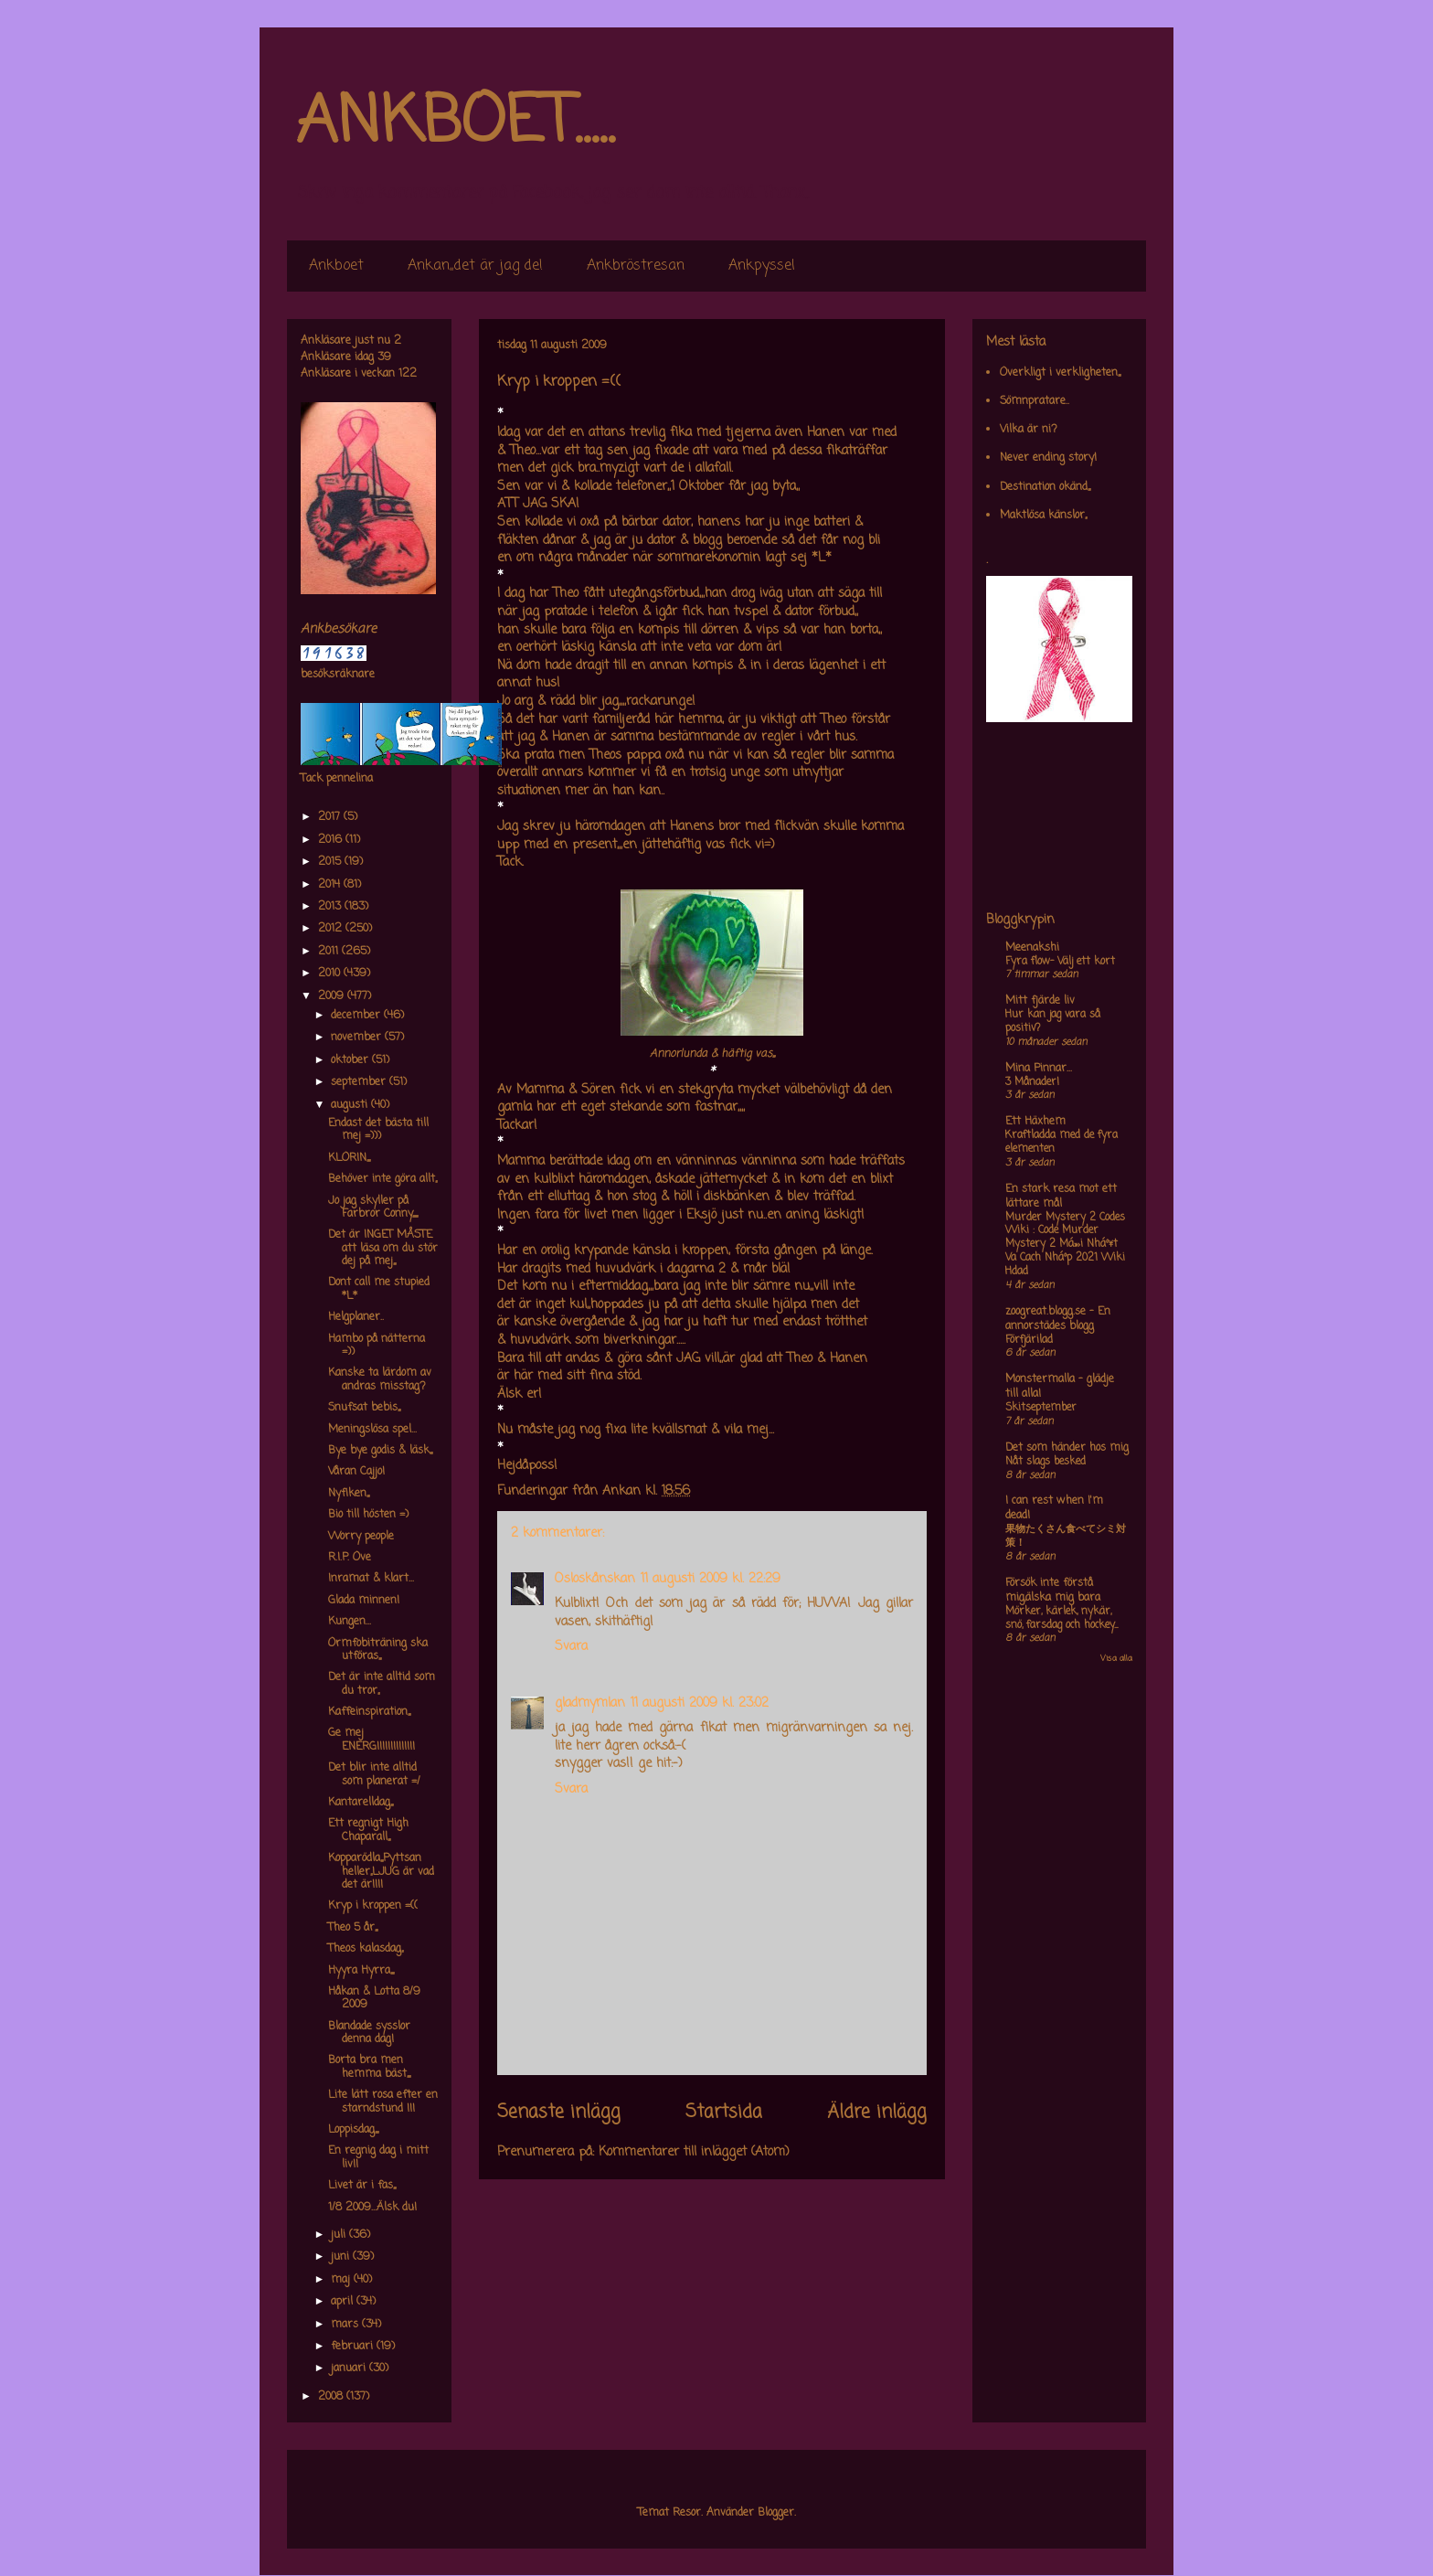 The image size is (1433, 2576). What do you see at coordinates (374, 1998) in the screenshot?
I see `Håkan & Lotta 8/9 2009` at bounding box center [374, 1998].